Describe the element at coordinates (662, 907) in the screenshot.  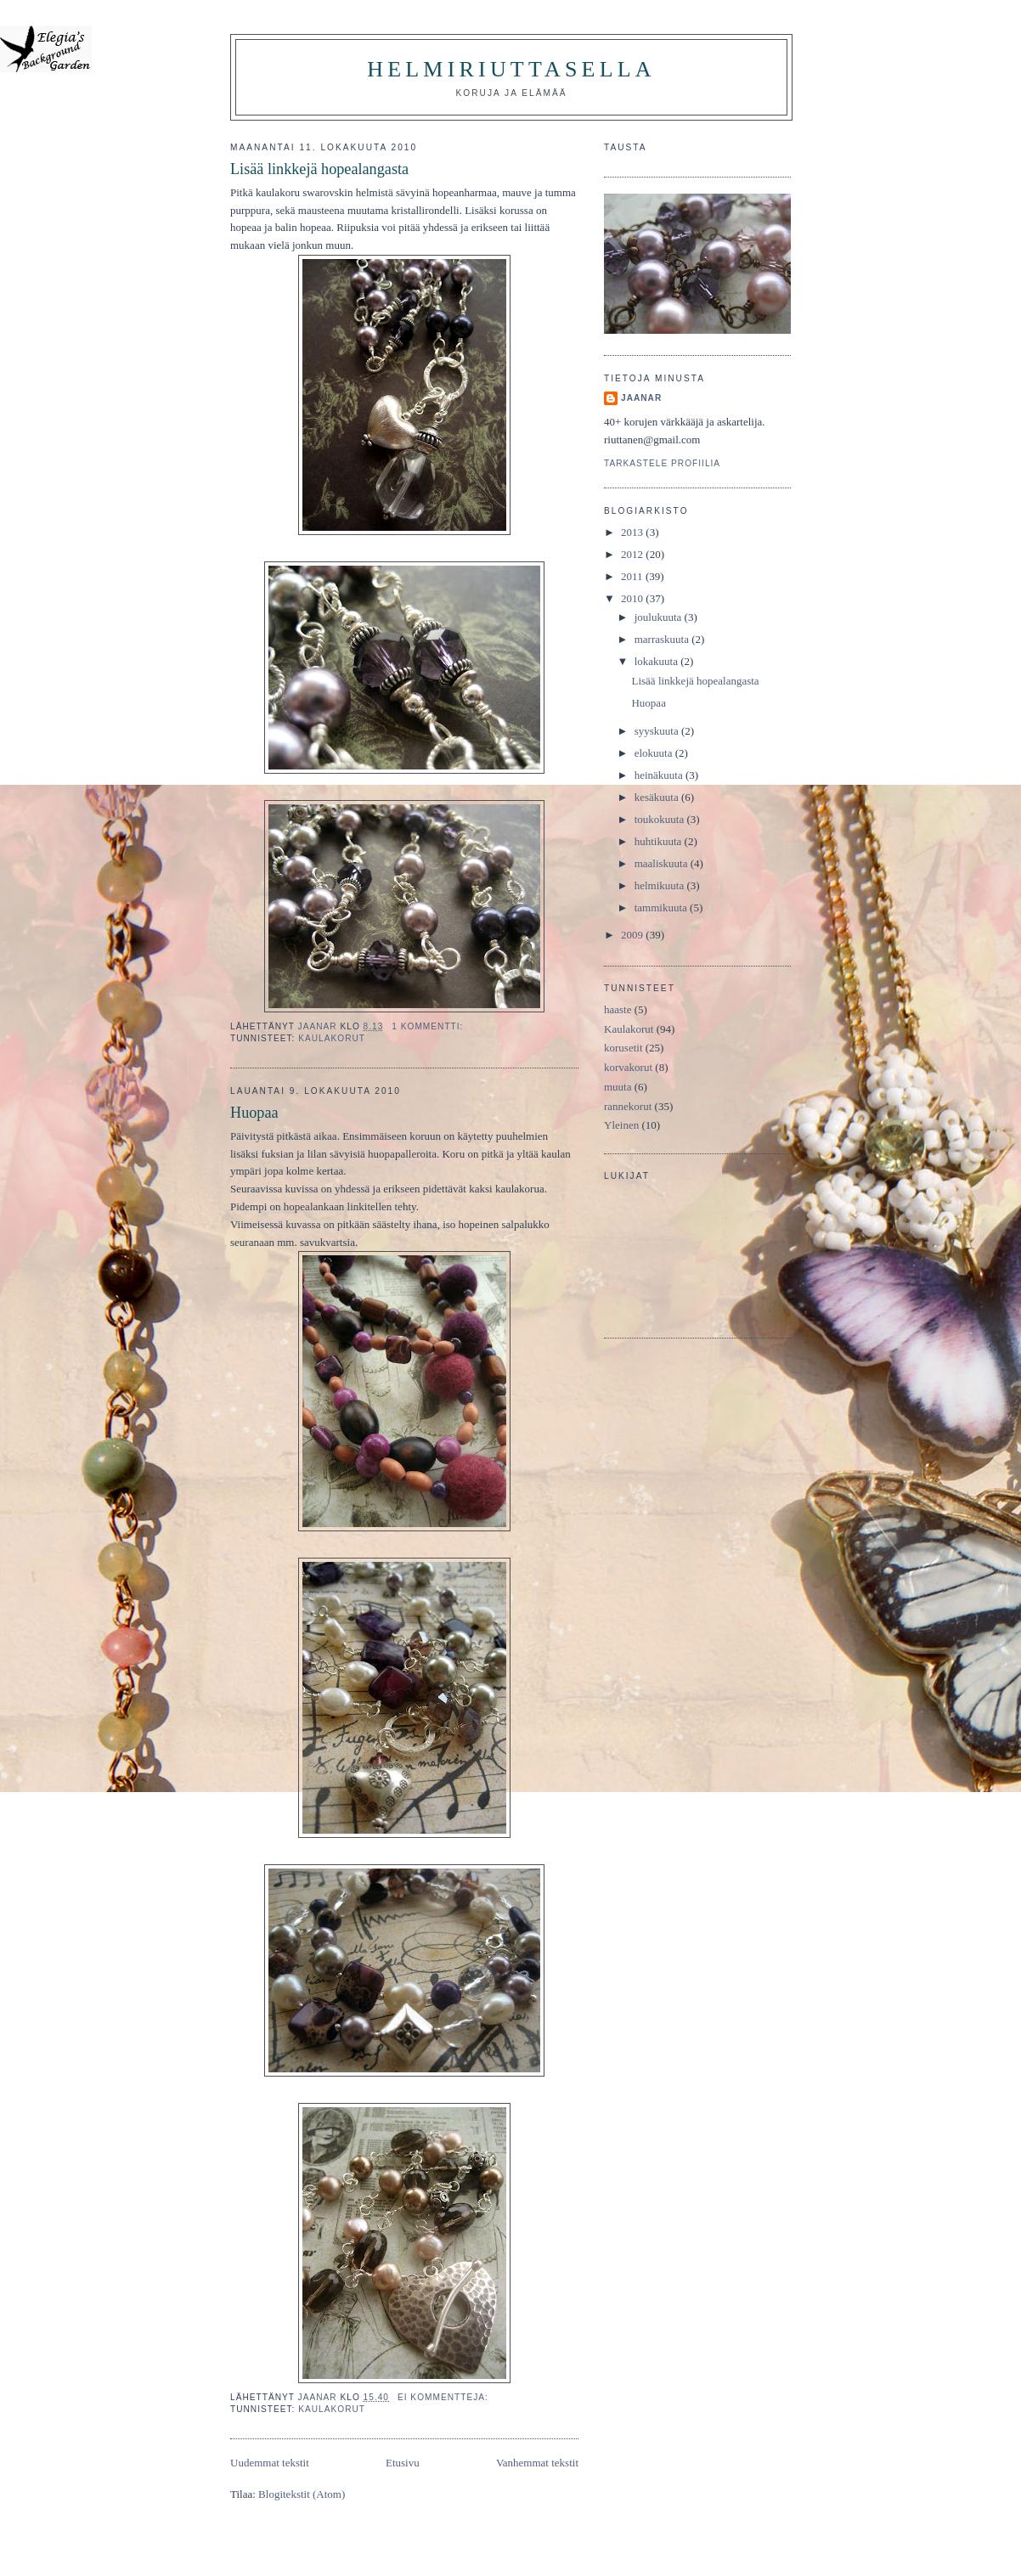
I see `tammikuuta` at that location.